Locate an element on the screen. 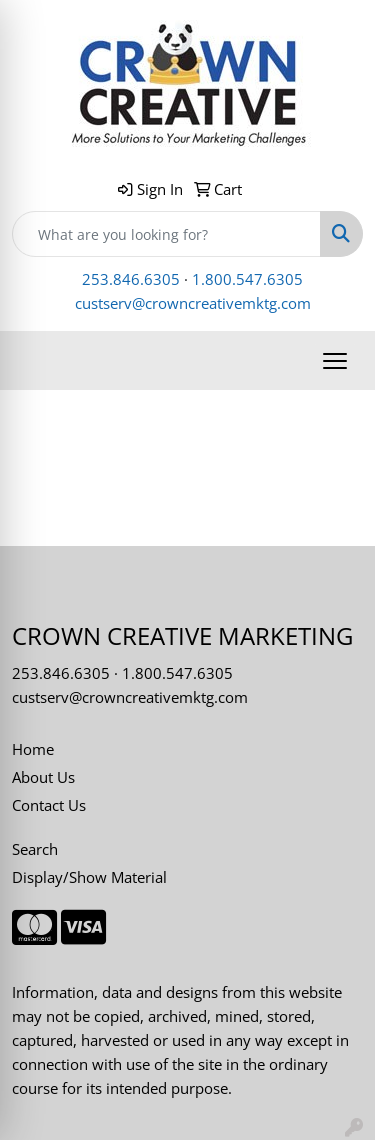 Image resolution: width=375 pixels, height=1140 pixels. [Open menu] is located at coordinates (335, 361).